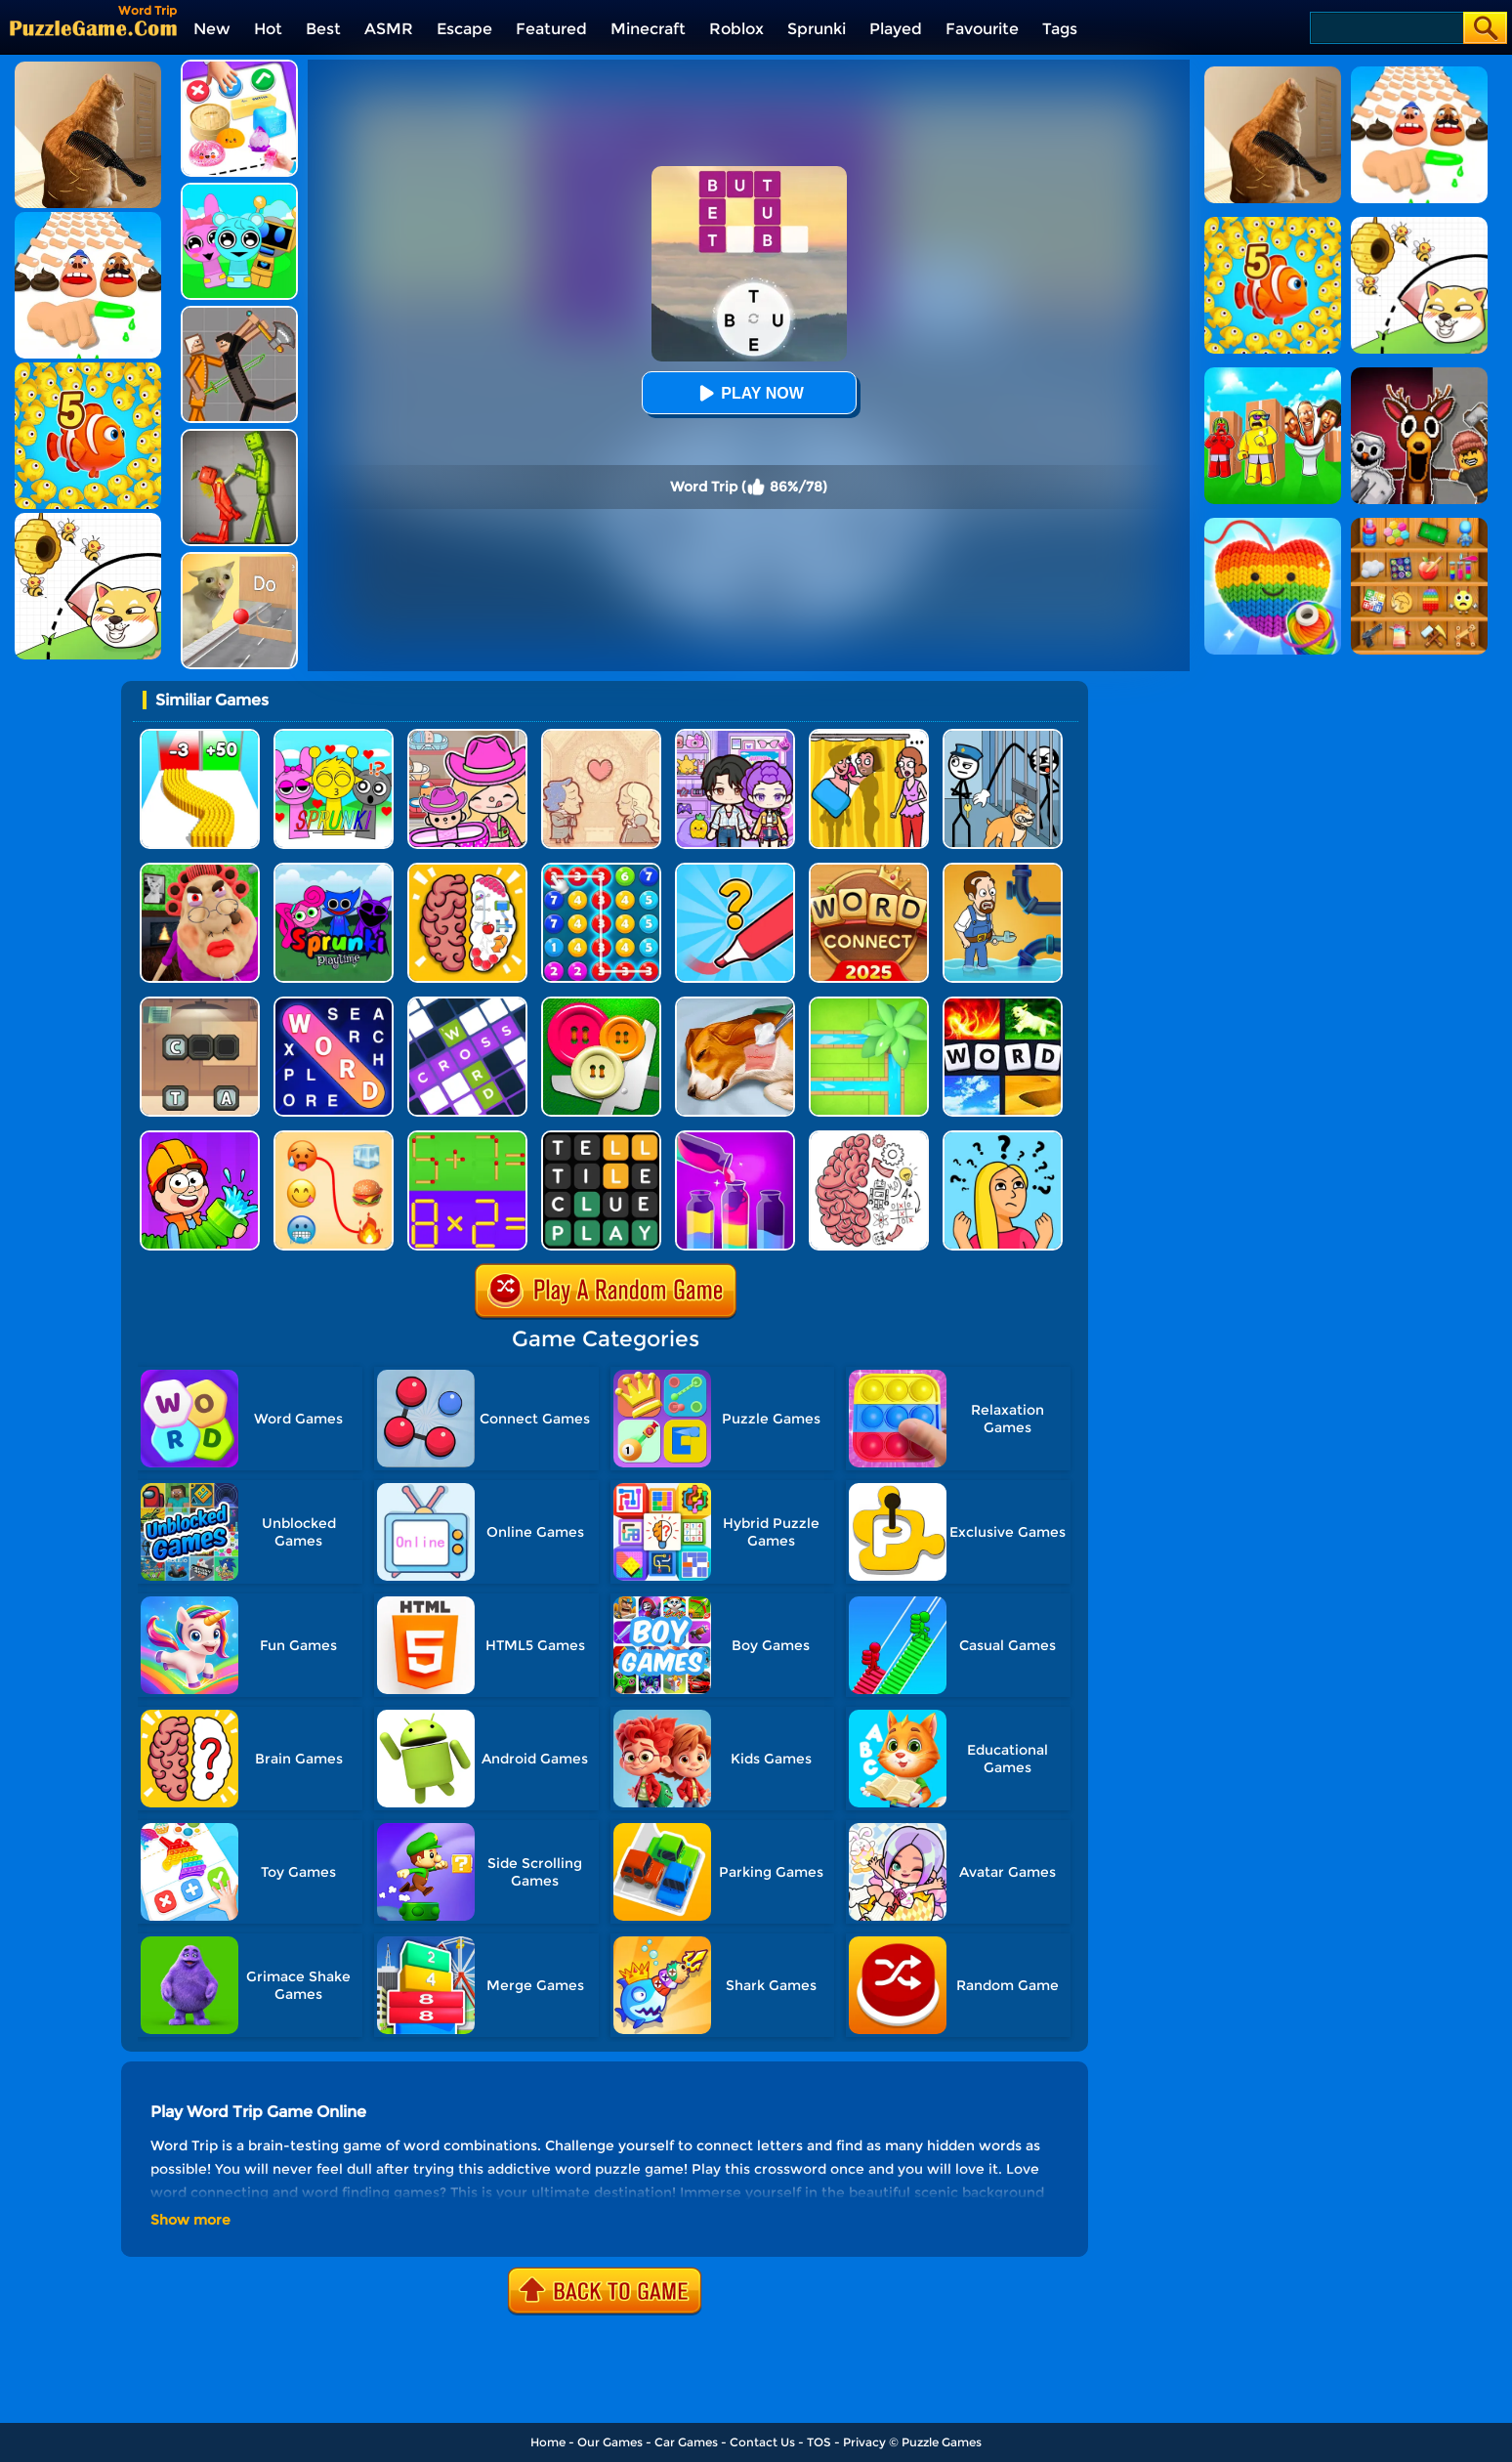  Describe the element at coordinates (762, 2442) in the screenshot. I see `Contact Us` at that location.